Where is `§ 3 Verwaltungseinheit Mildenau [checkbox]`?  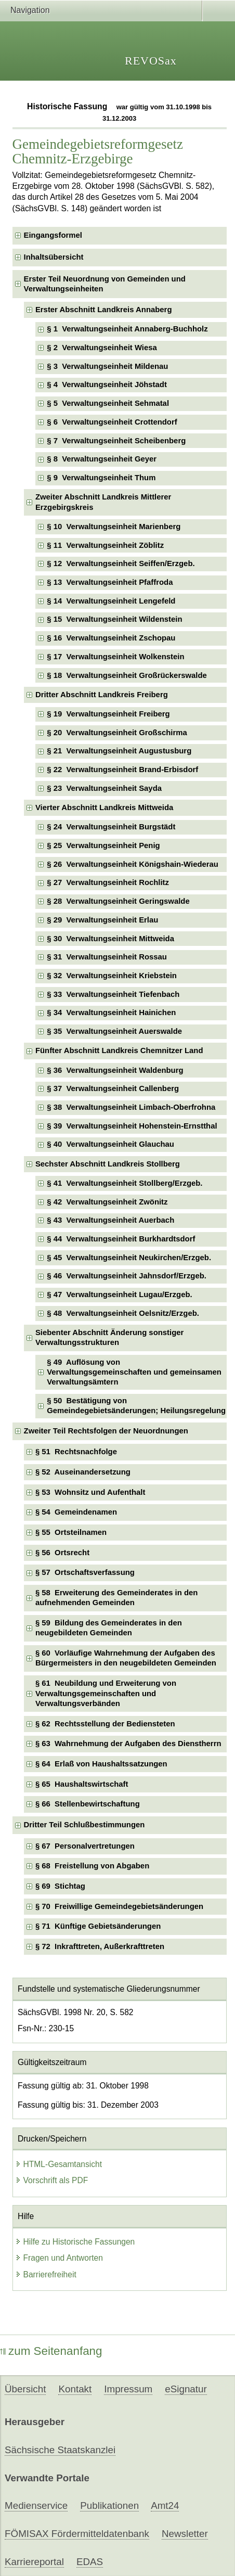
§ 3 Verwaltungseinheit Mildenau [checkbox] is located at coordinates (107, 366).